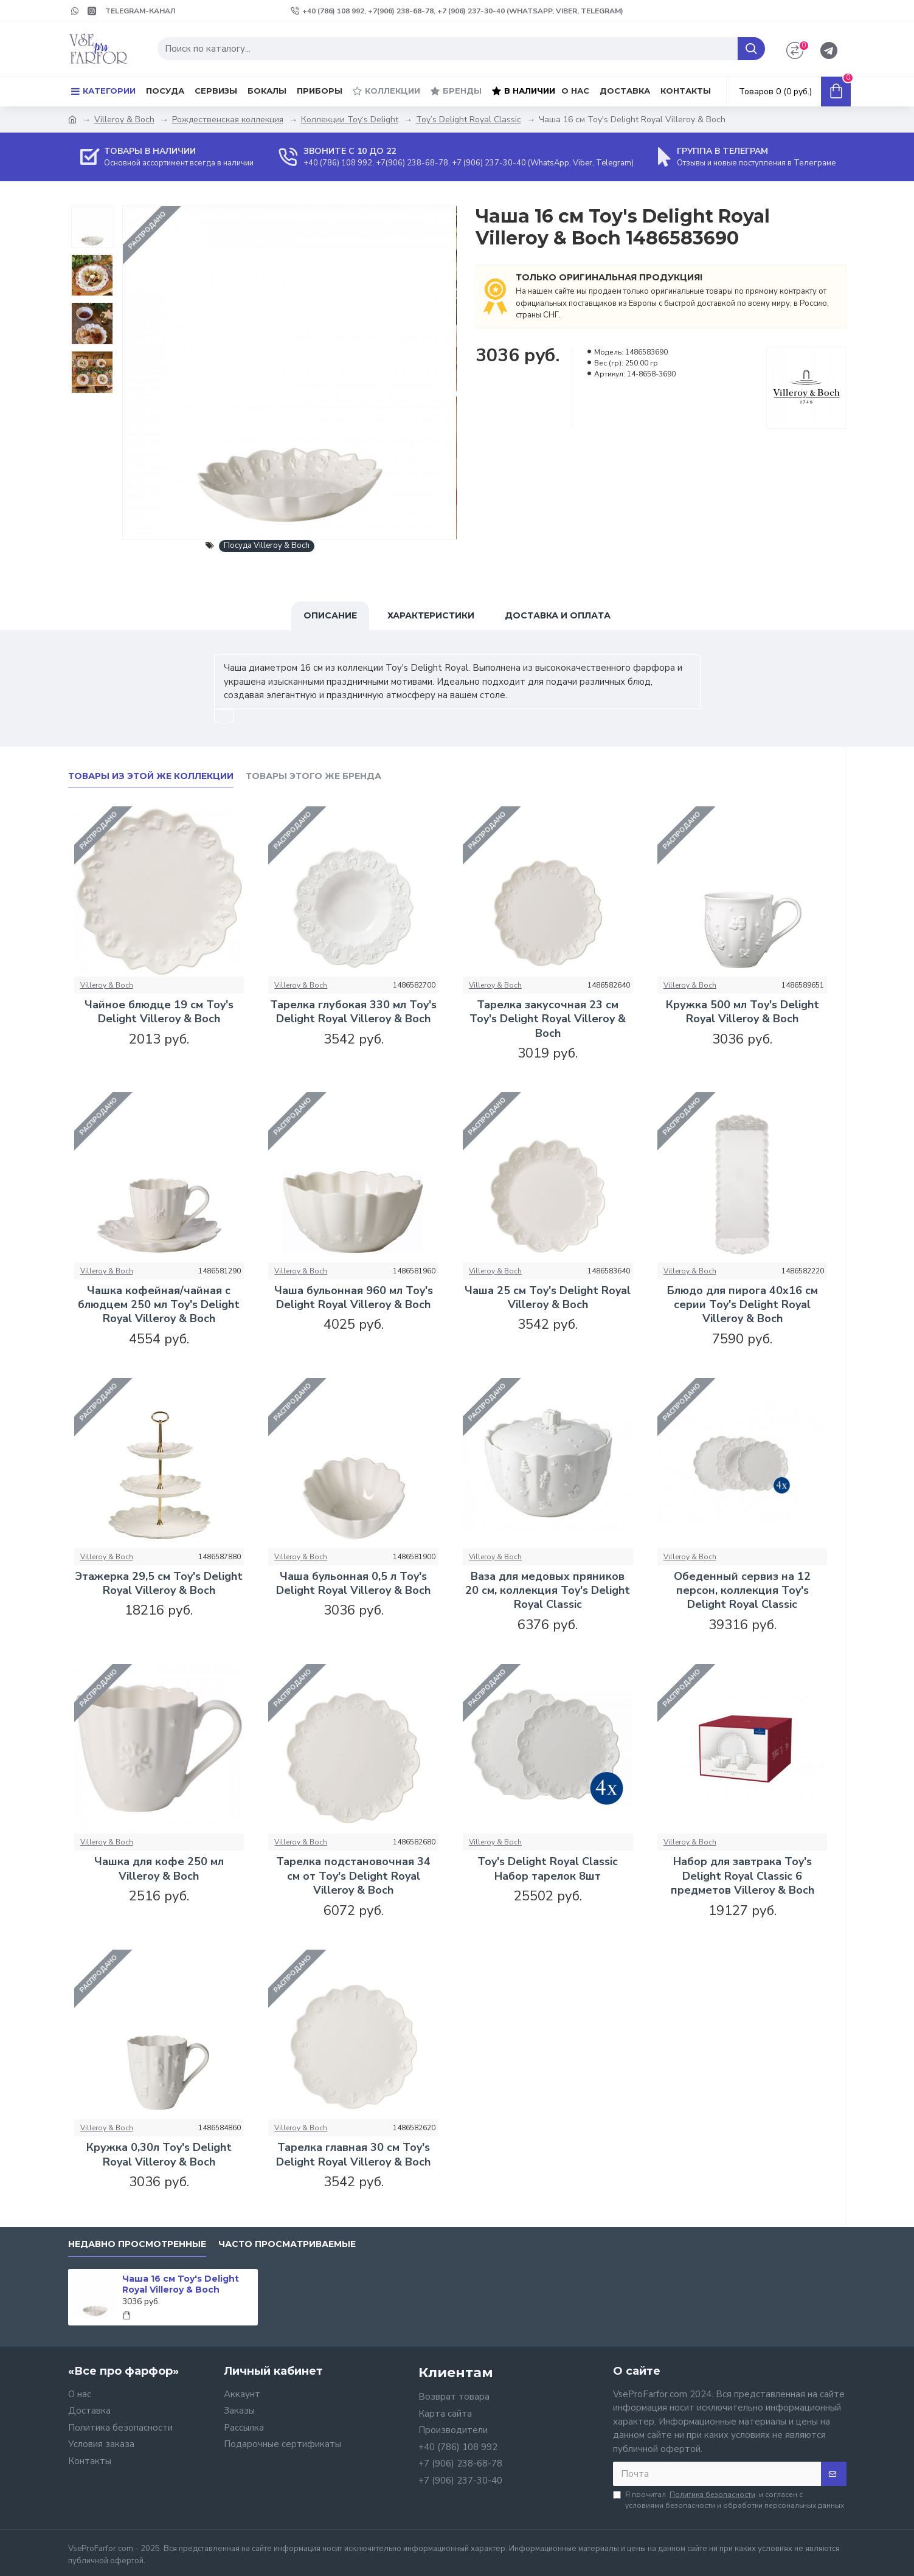  What do you see at coordinates (159, 1584) in the screenshot?
I see `Этажерка 29,5 см Toy's Delight Royal Villeroy & Boch` at bounding box center [159, 1584].